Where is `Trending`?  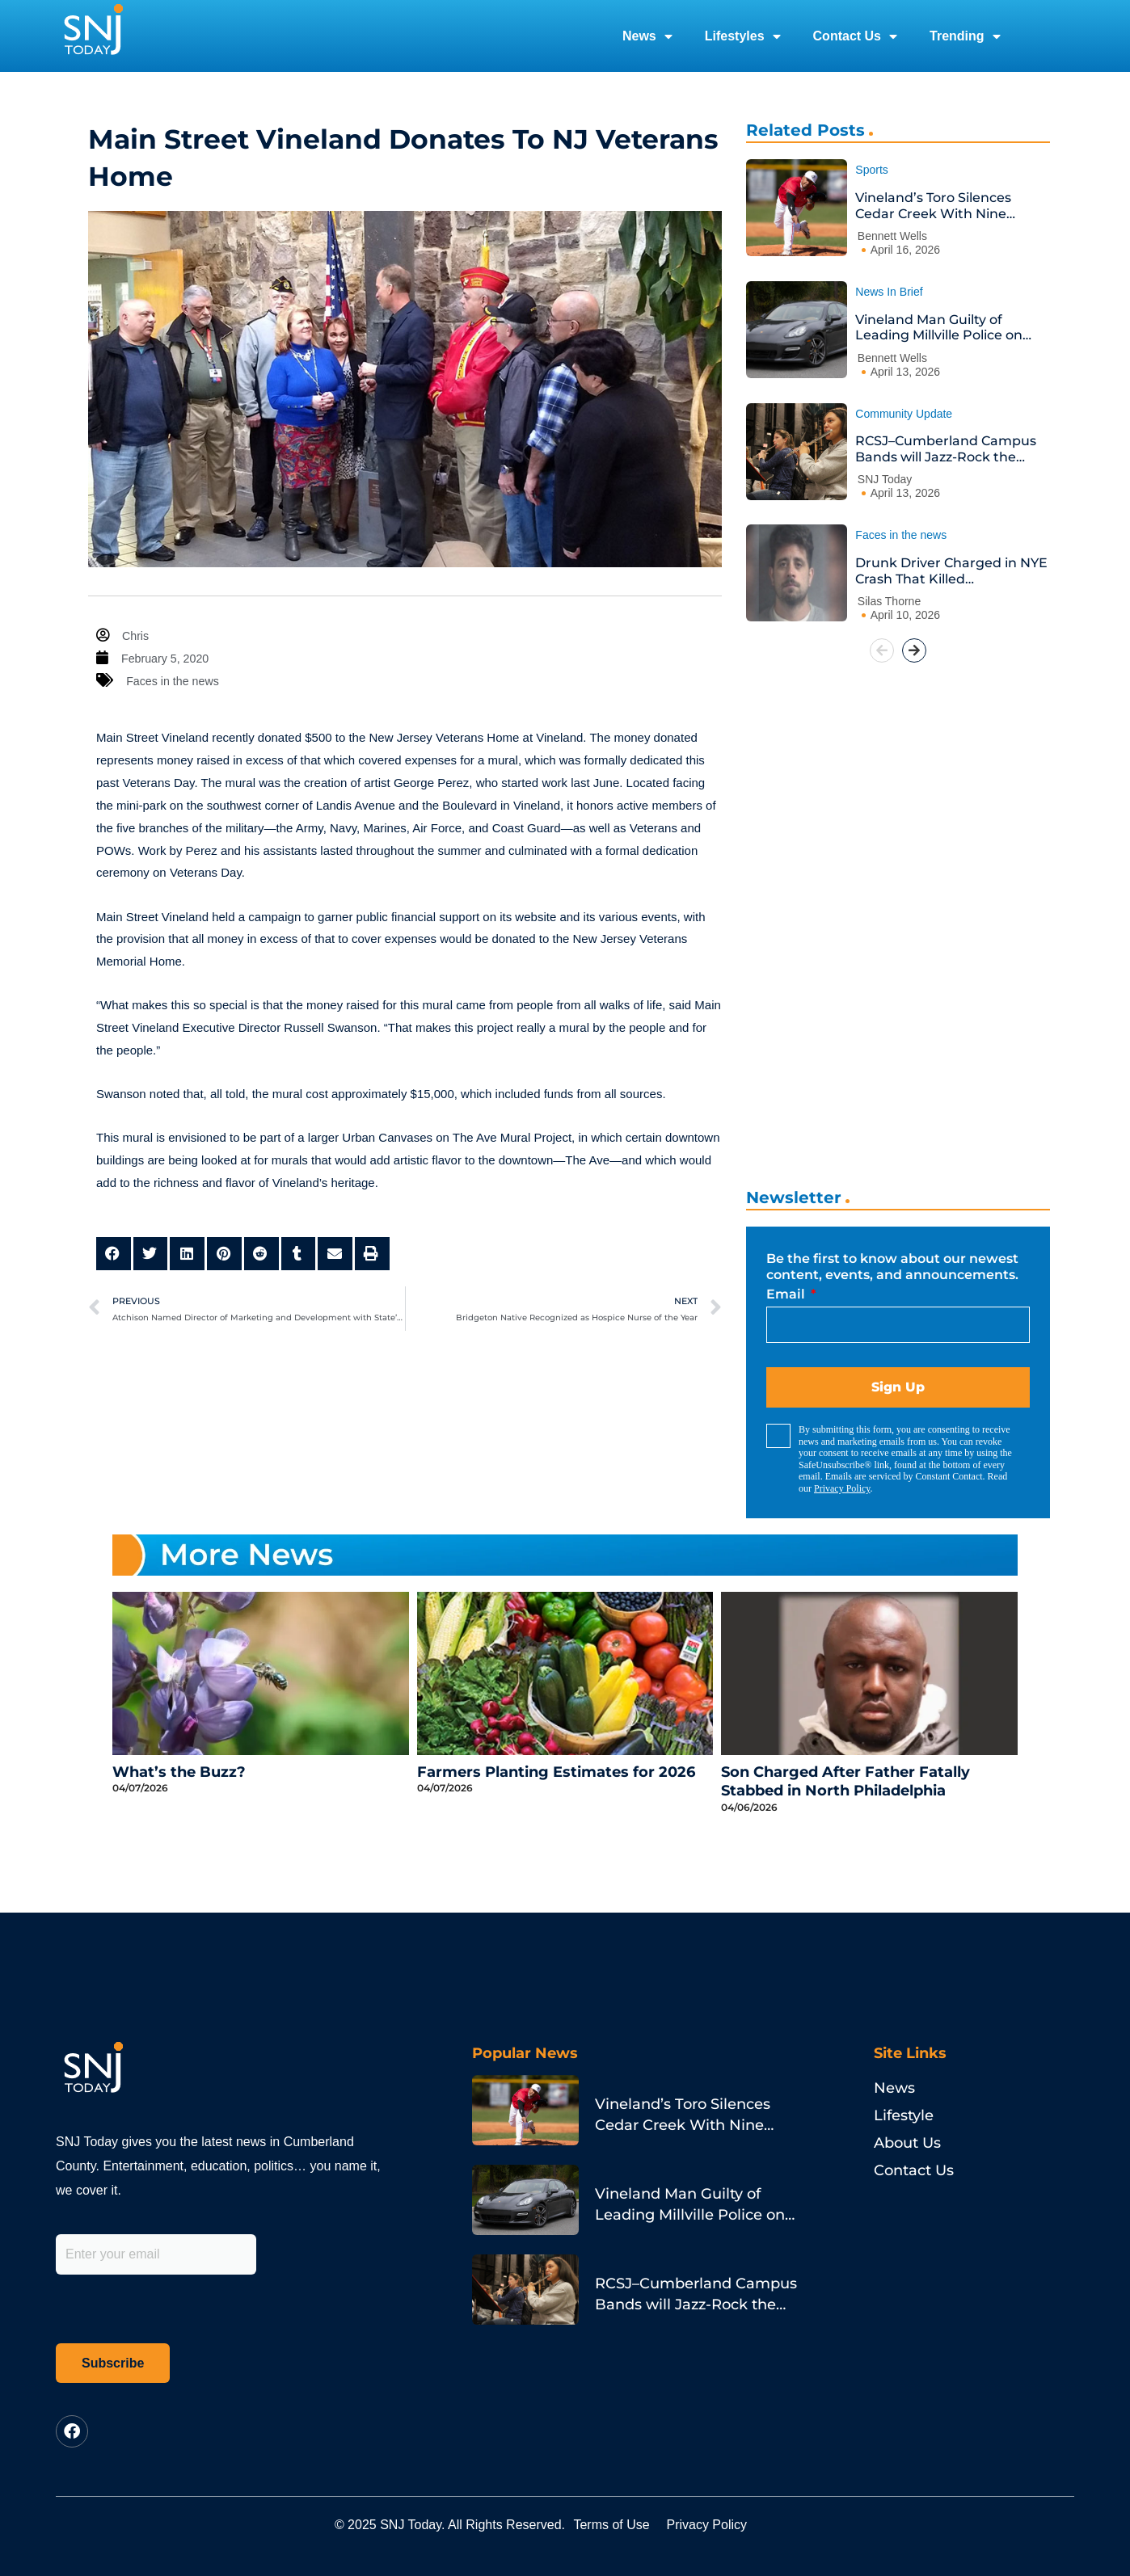
Trending is located at coordinates (965, 36).